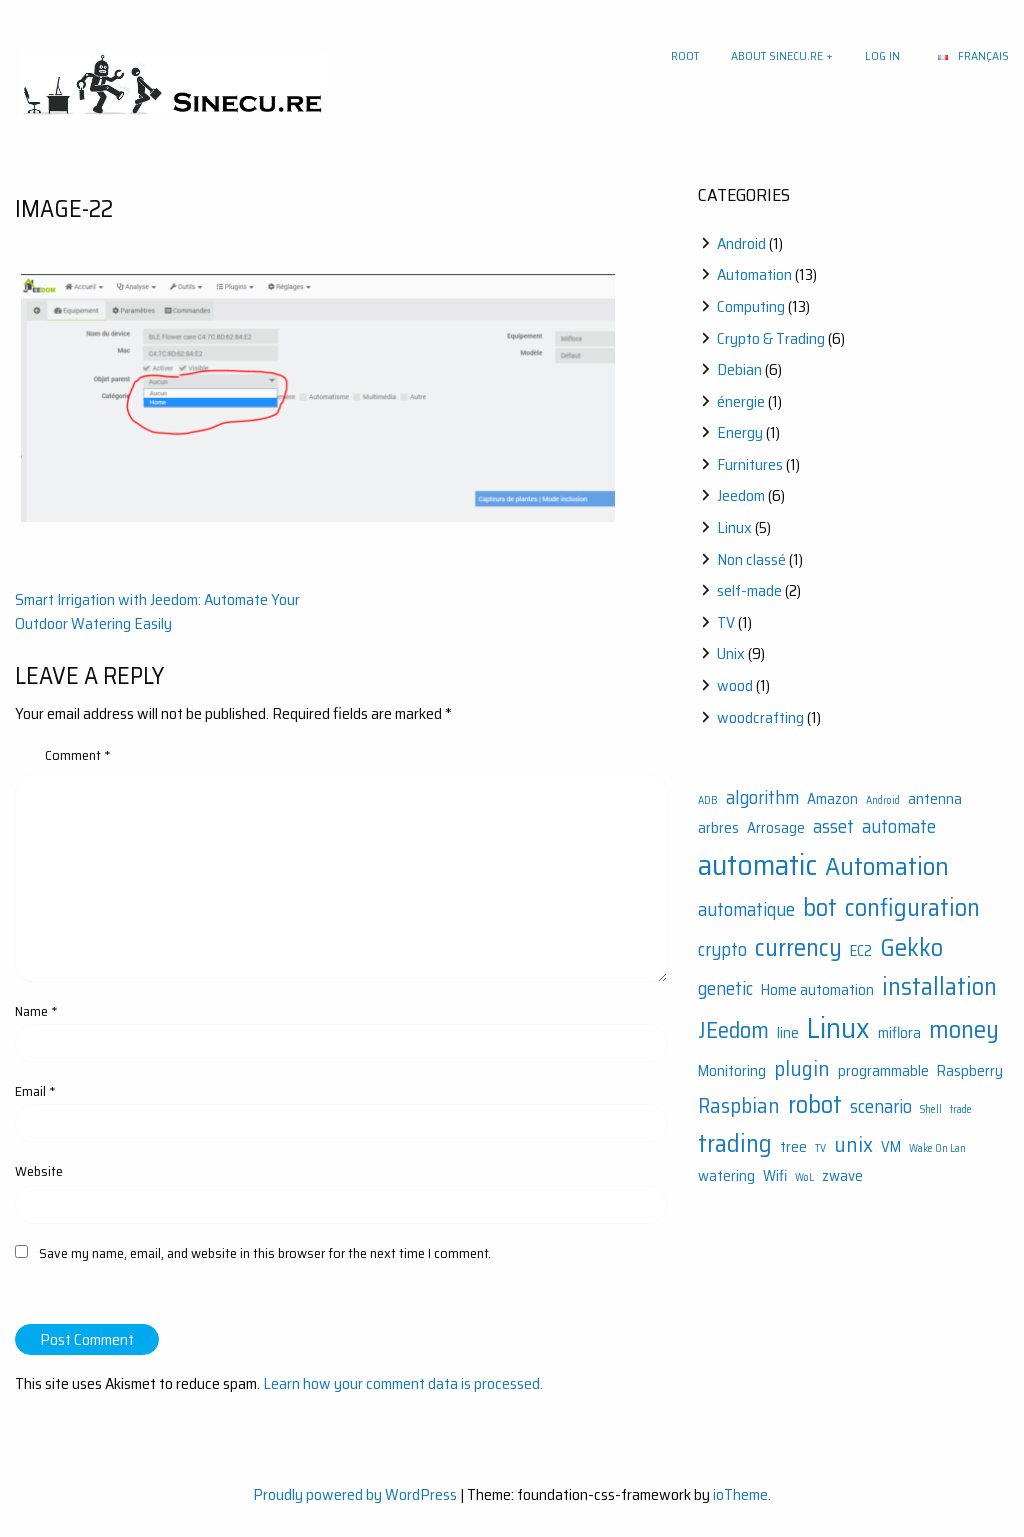 The height and width of the screenshot is (1537, 1024). Describe the element at coordinates (853, 1144) in the screenshot. I see `unix [unix (4 items)]` at that location.